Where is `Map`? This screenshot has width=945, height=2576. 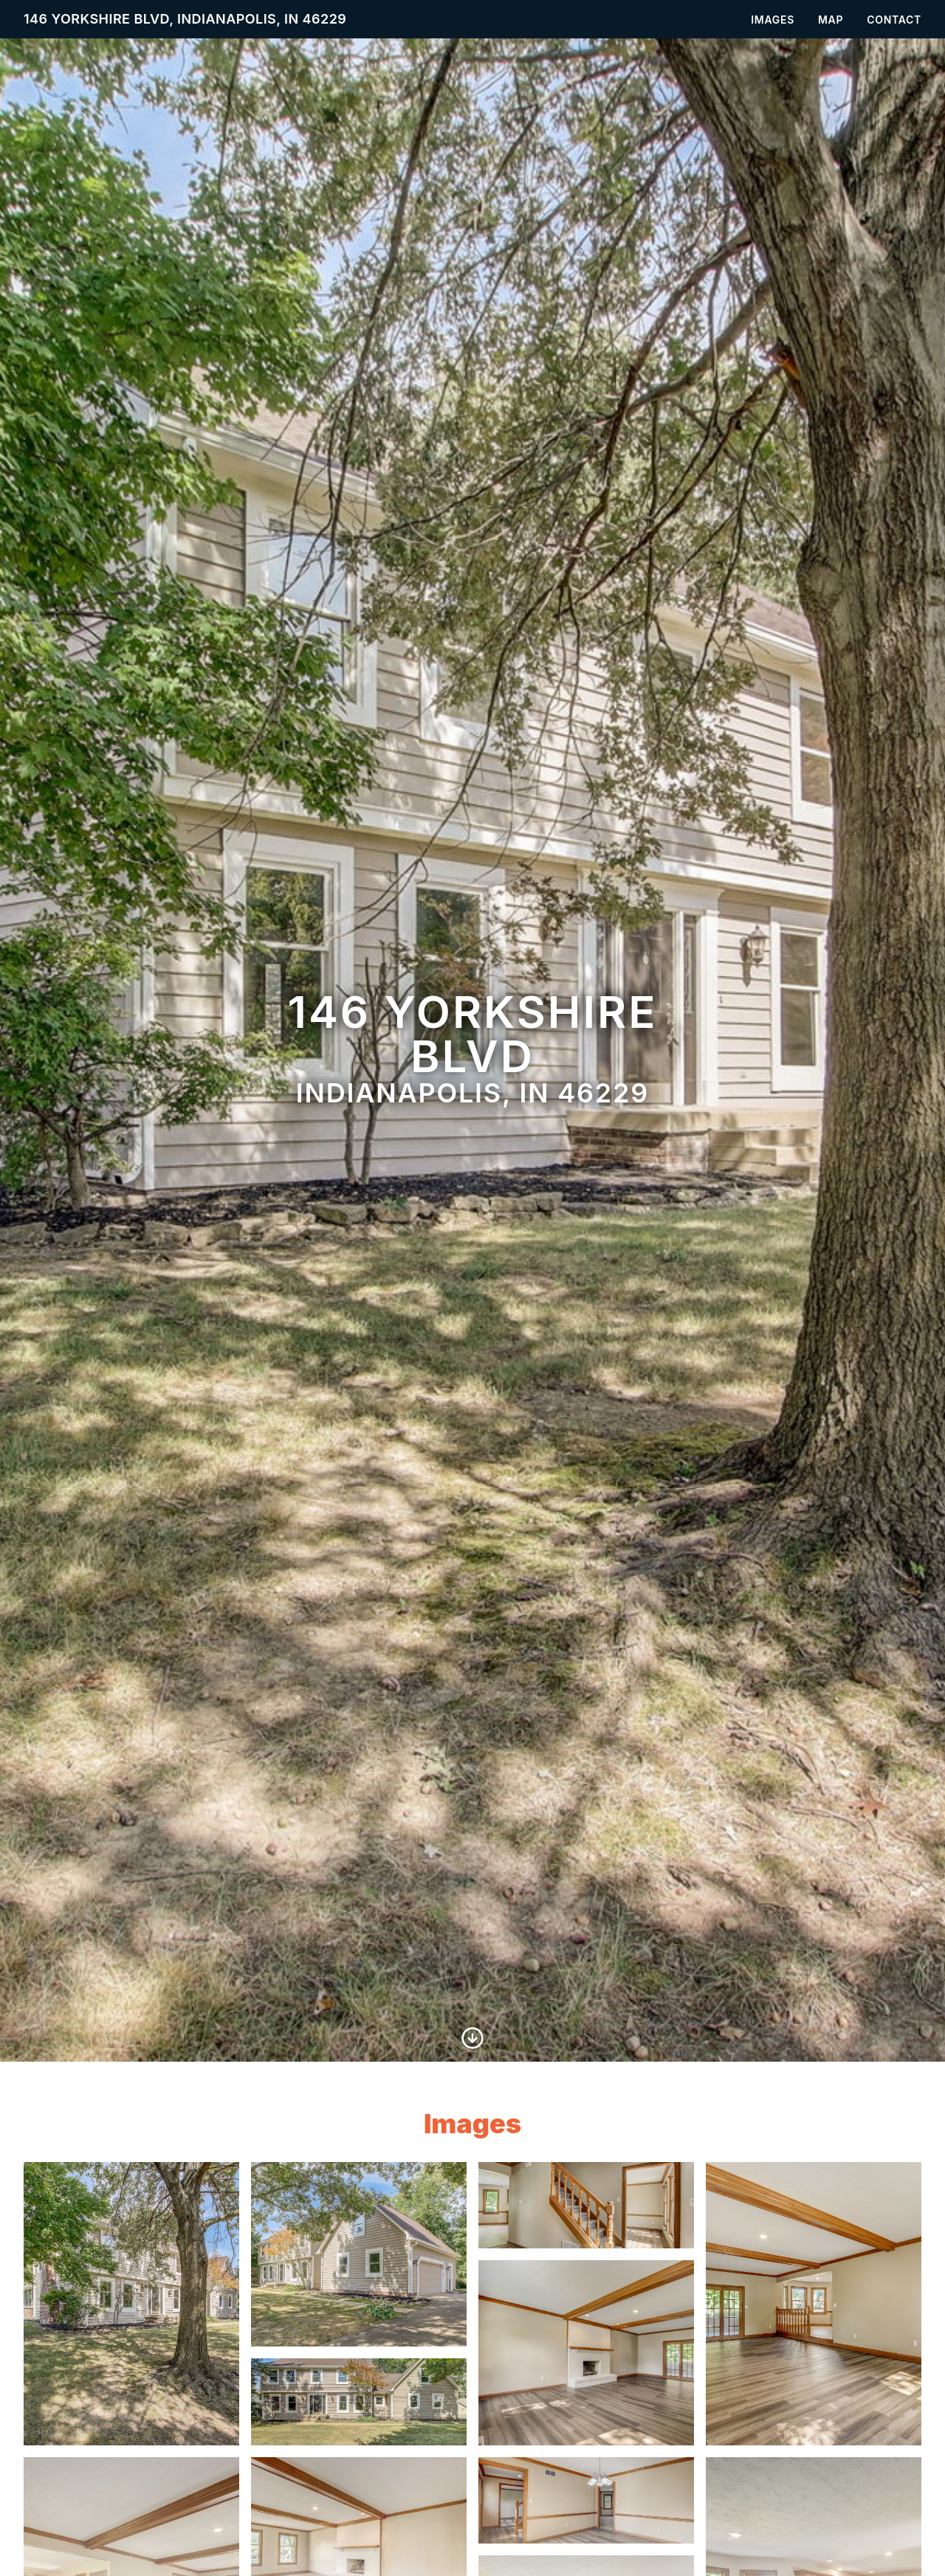
Map is located at coordinates (830, 19).